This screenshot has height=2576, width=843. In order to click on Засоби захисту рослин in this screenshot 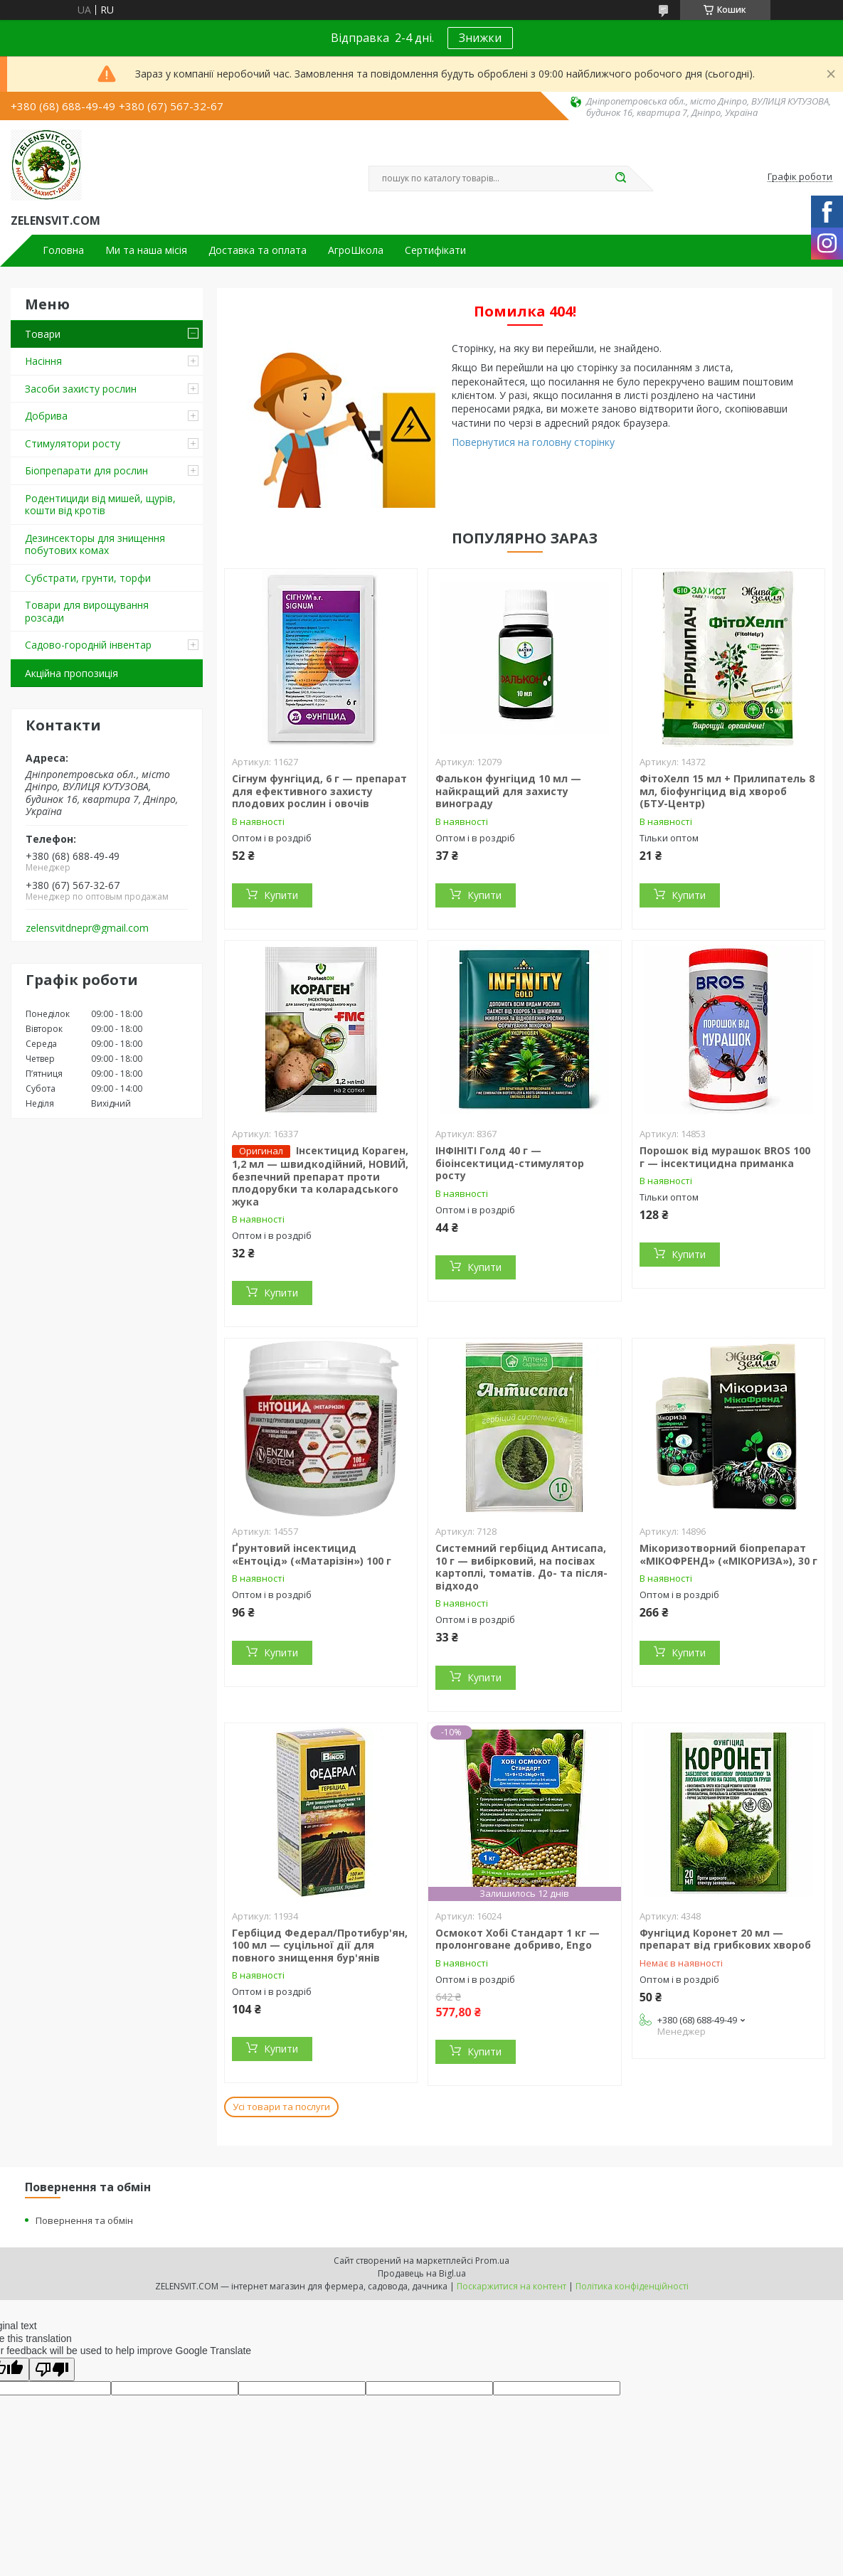, I will do `click(81, 388)`.